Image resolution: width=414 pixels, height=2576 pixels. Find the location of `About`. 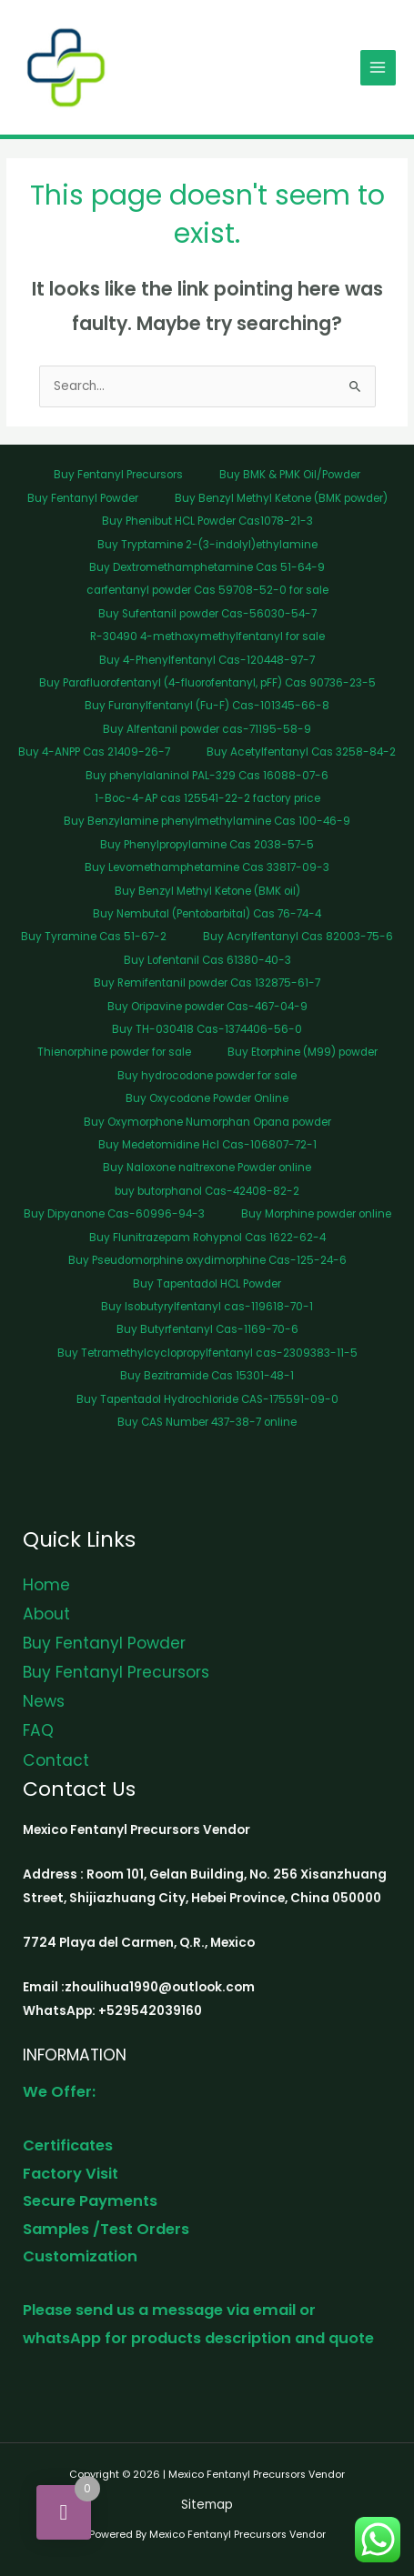

About is located at coordinates (46, 1614).